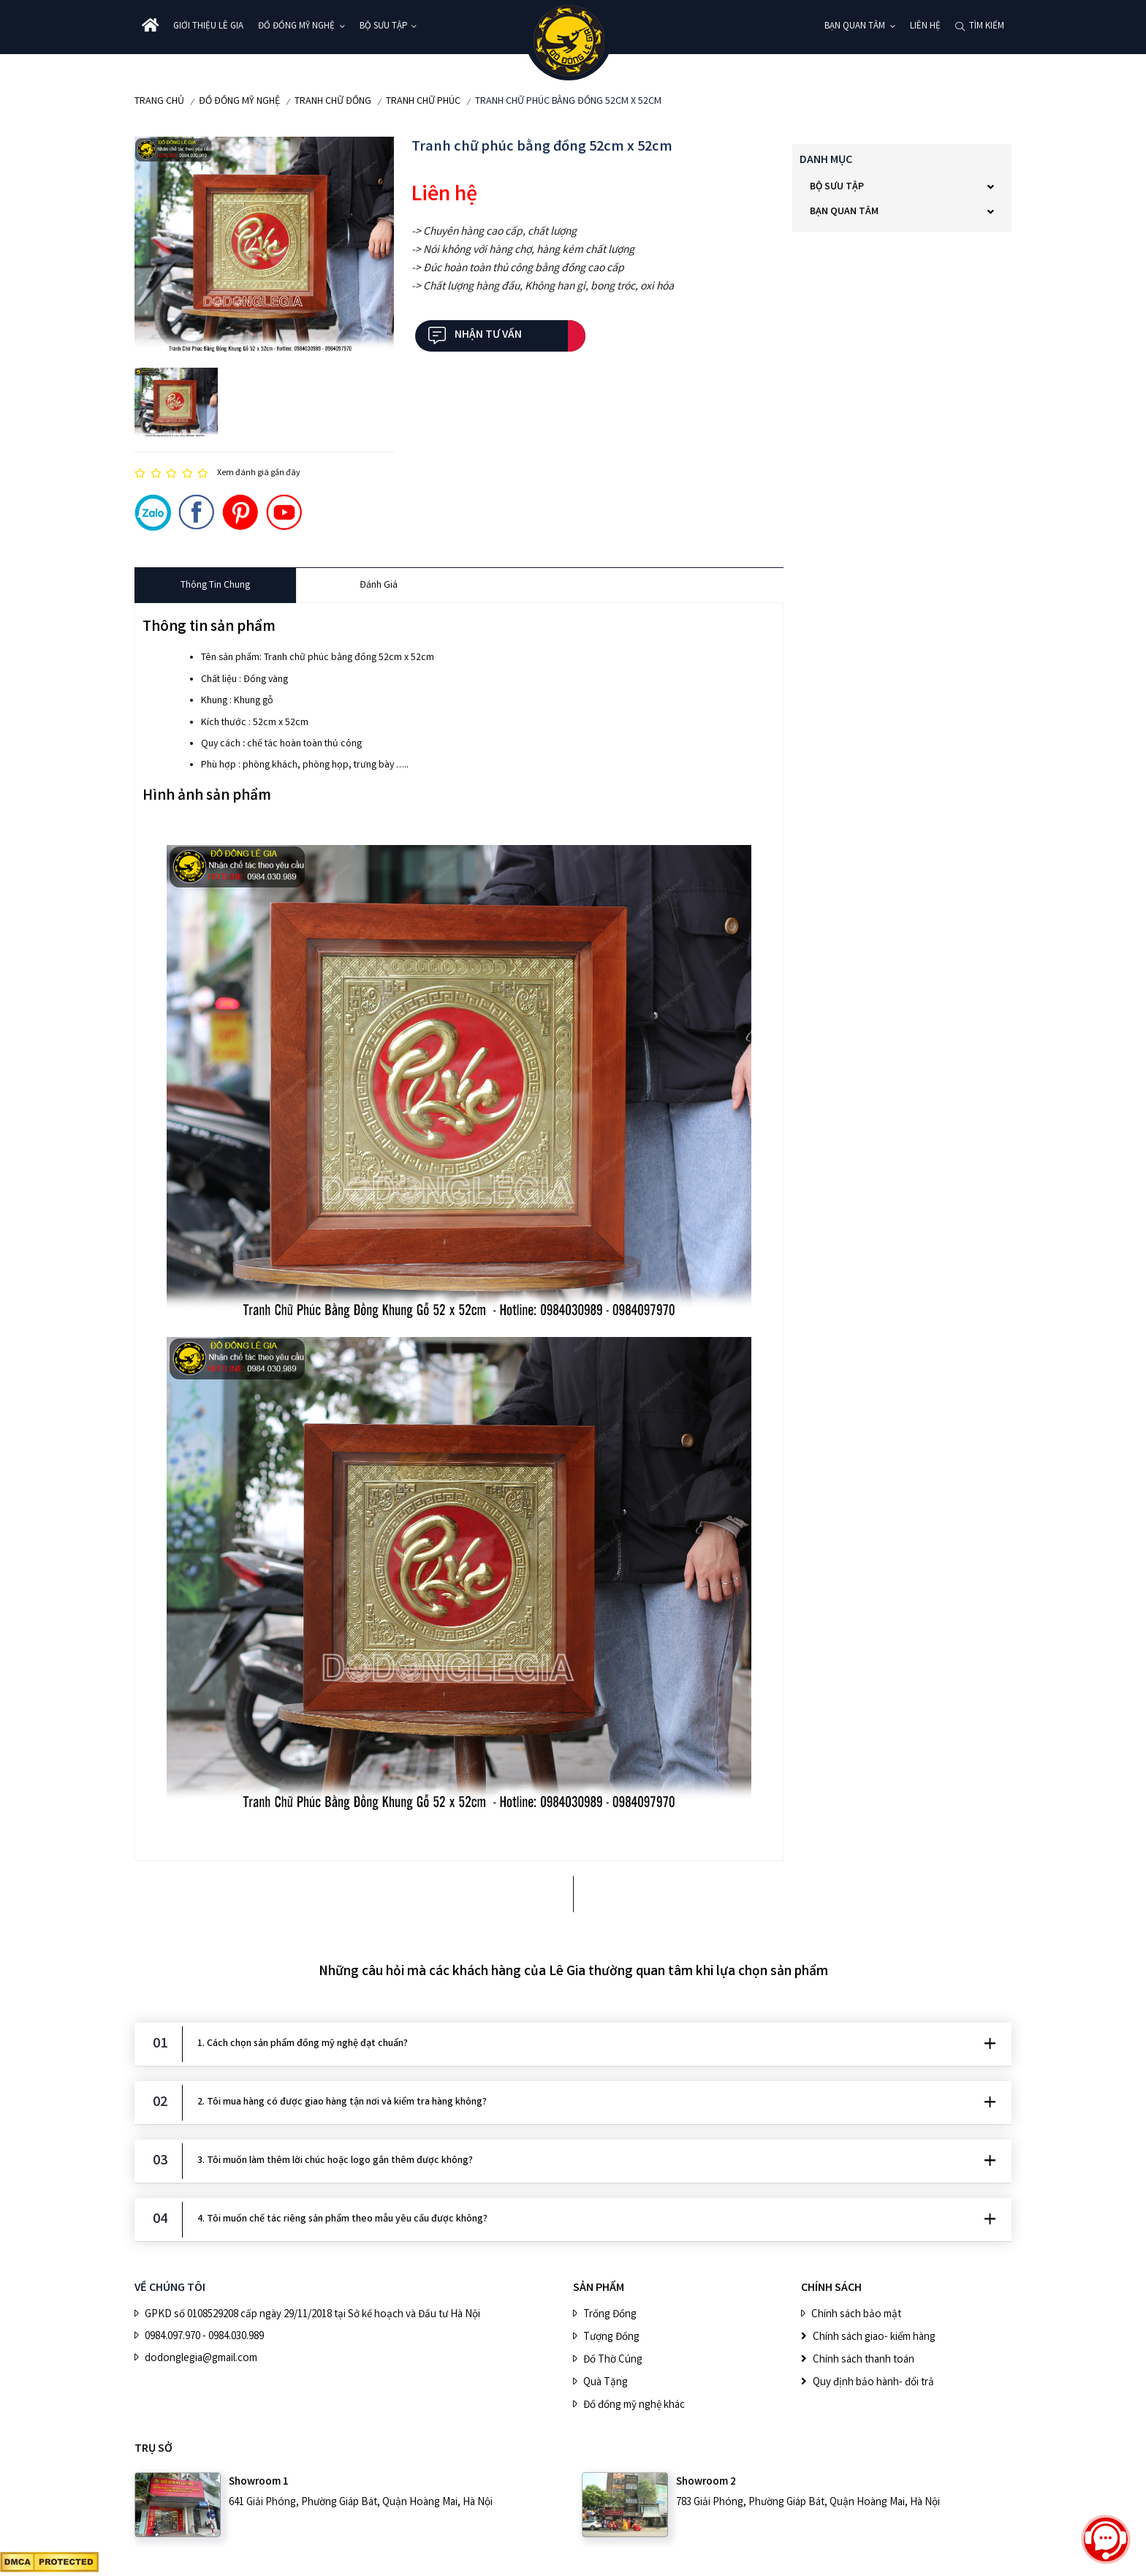 This screenshot has height=2576, width=1146. What do you see at coordinates (208, 27) in the screenshot?
I see `Giới thiệu Lê Gia` at bounding box center [208, 27].